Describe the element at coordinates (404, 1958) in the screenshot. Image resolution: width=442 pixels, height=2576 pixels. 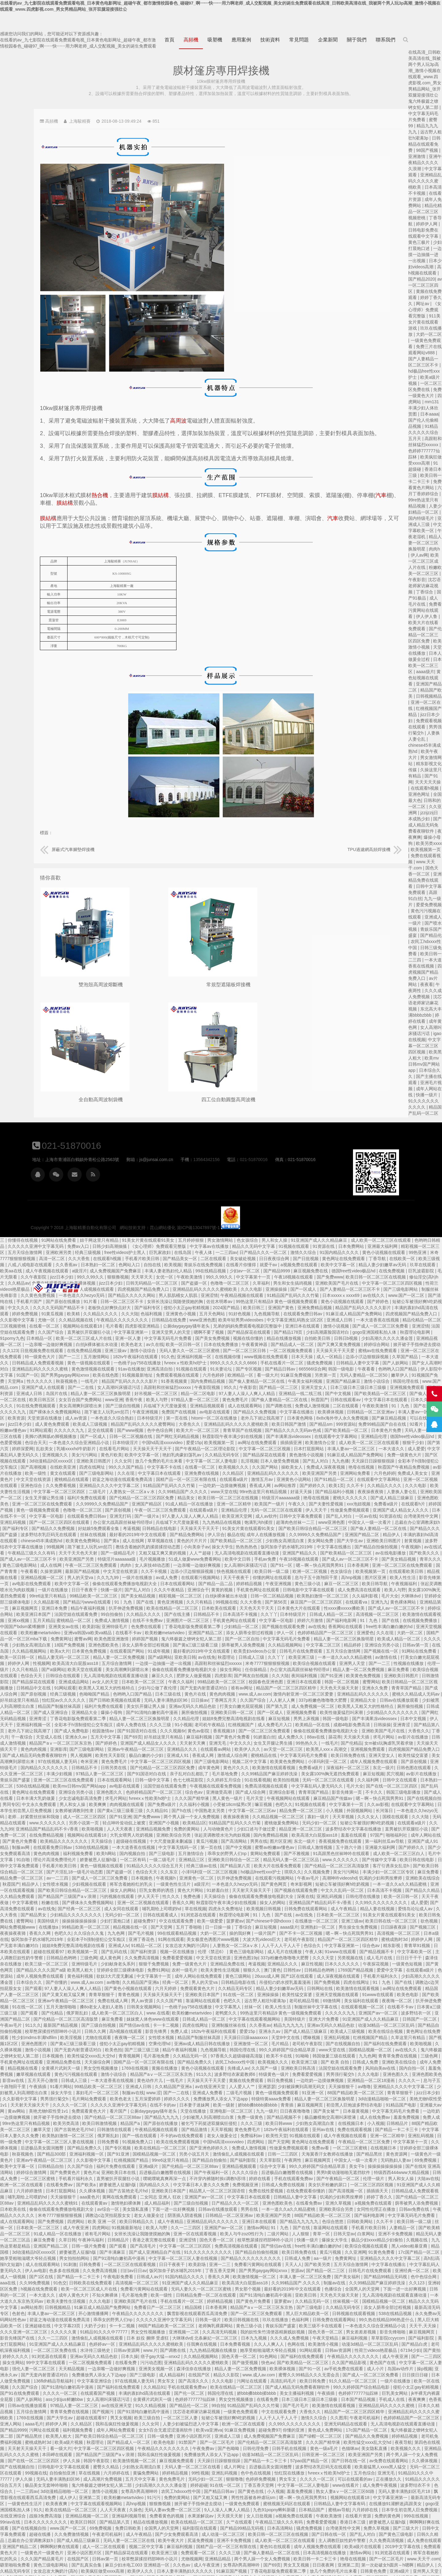
I see `先锋成人av` at that location.